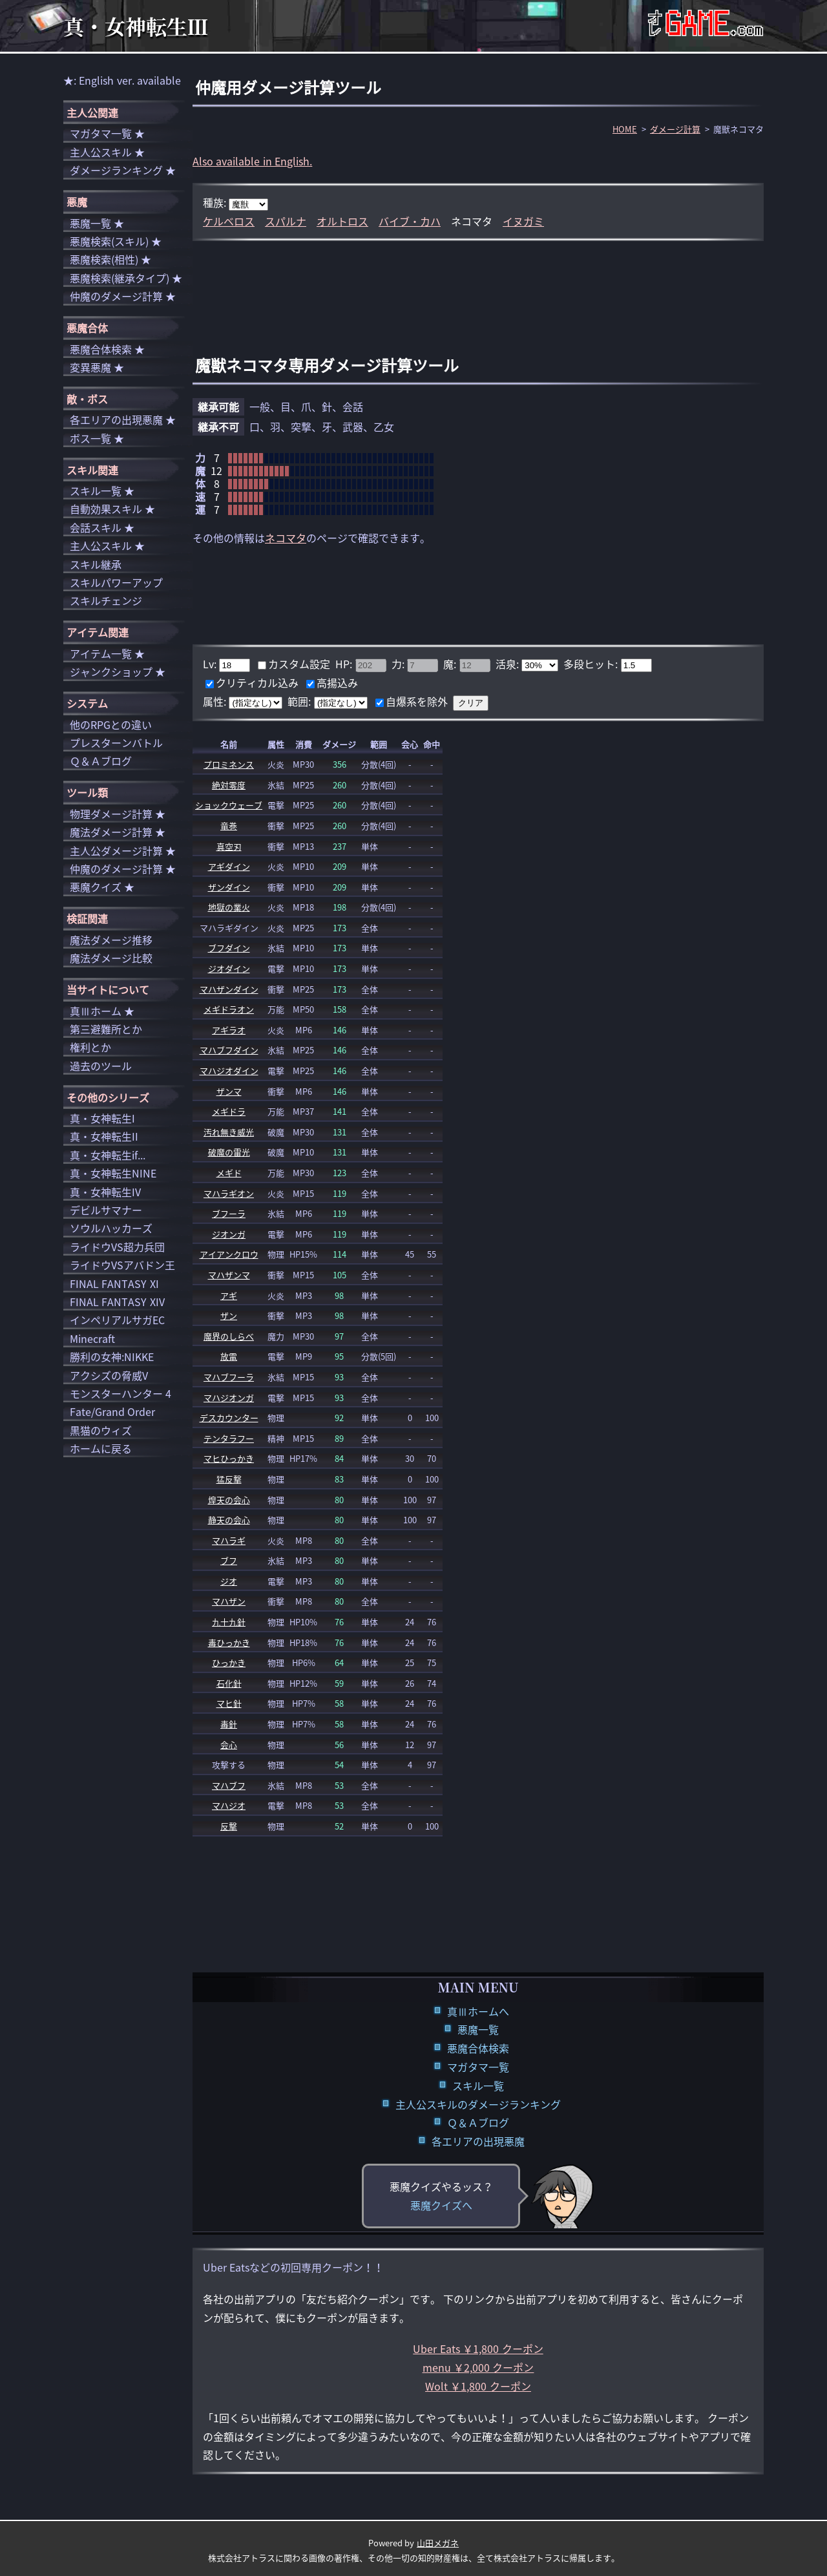  I want to click on 仲魔のダメージ計算 ★, so click(123, 296).